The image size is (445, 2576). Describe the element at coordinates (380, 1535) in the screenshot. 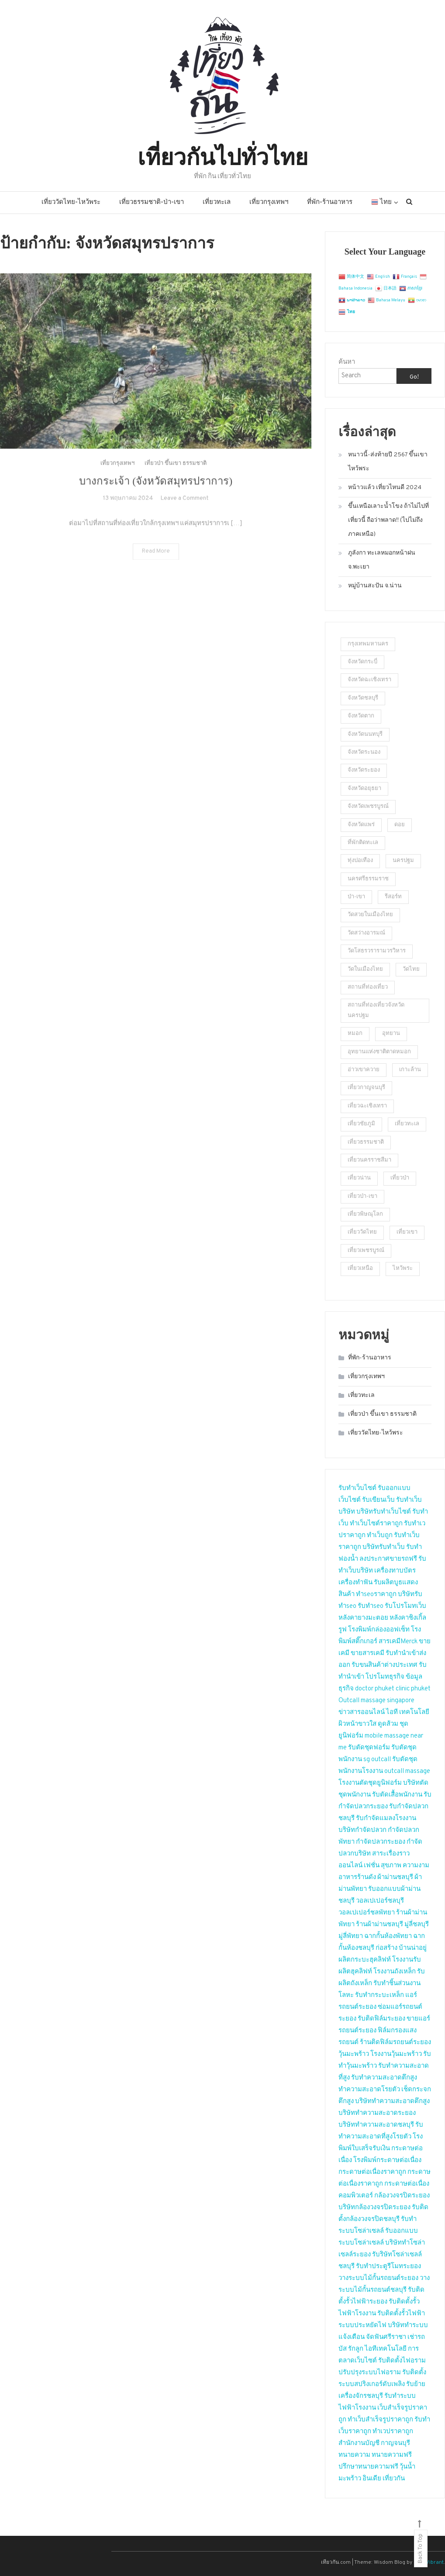

I see `ทำเว็บถูก` at that location.